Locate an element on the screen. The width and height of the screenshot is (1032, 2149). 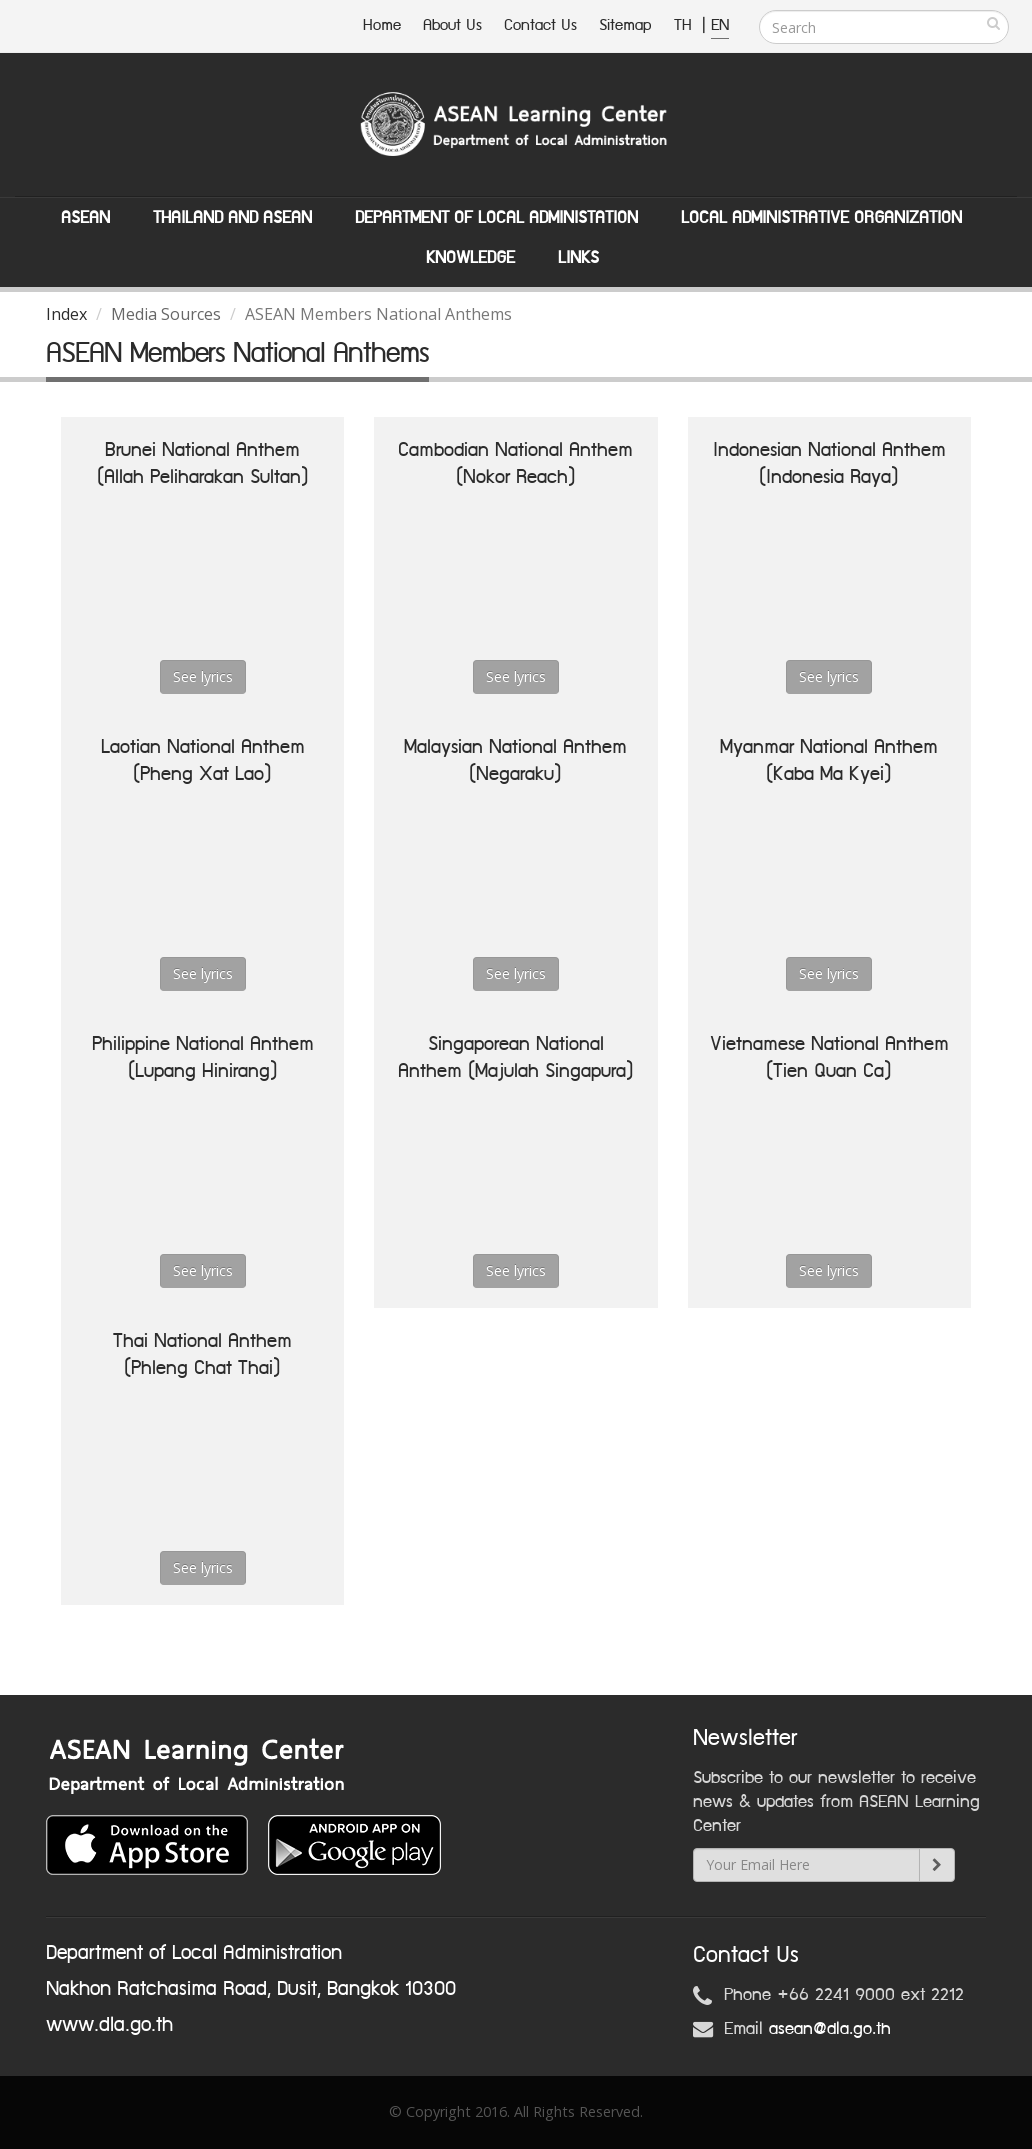
ASEAN is located at coordinates (85, 218).